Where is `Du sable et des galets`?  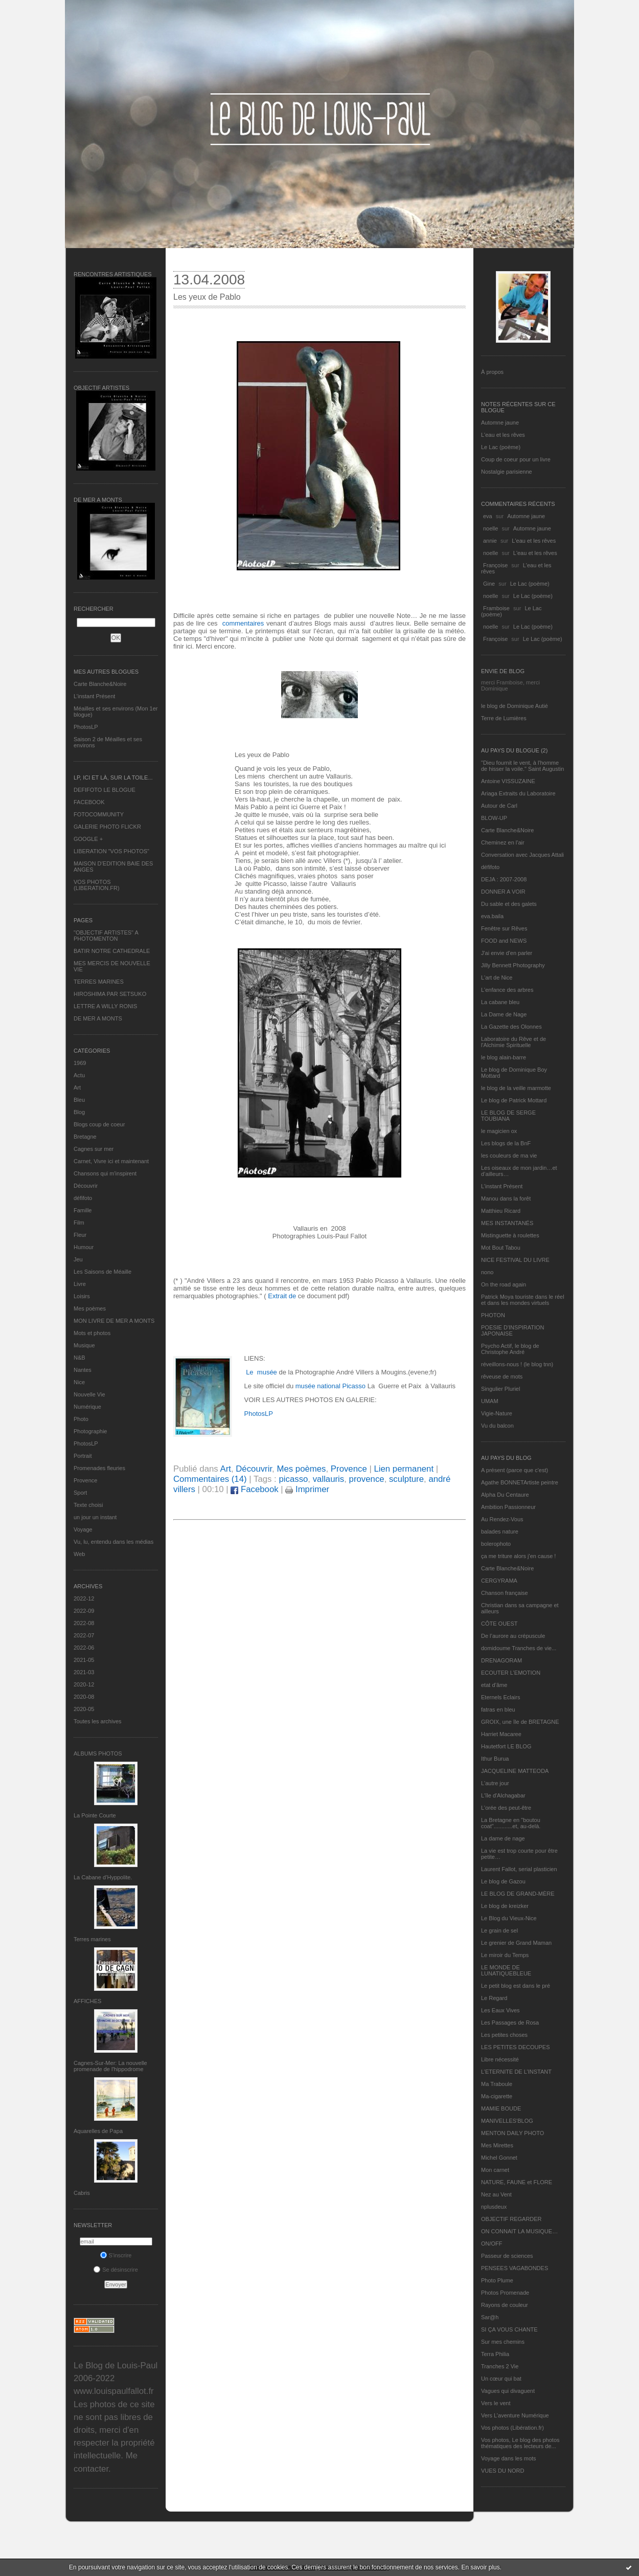
Du sable et des galets is located at coordinates (509, 904).